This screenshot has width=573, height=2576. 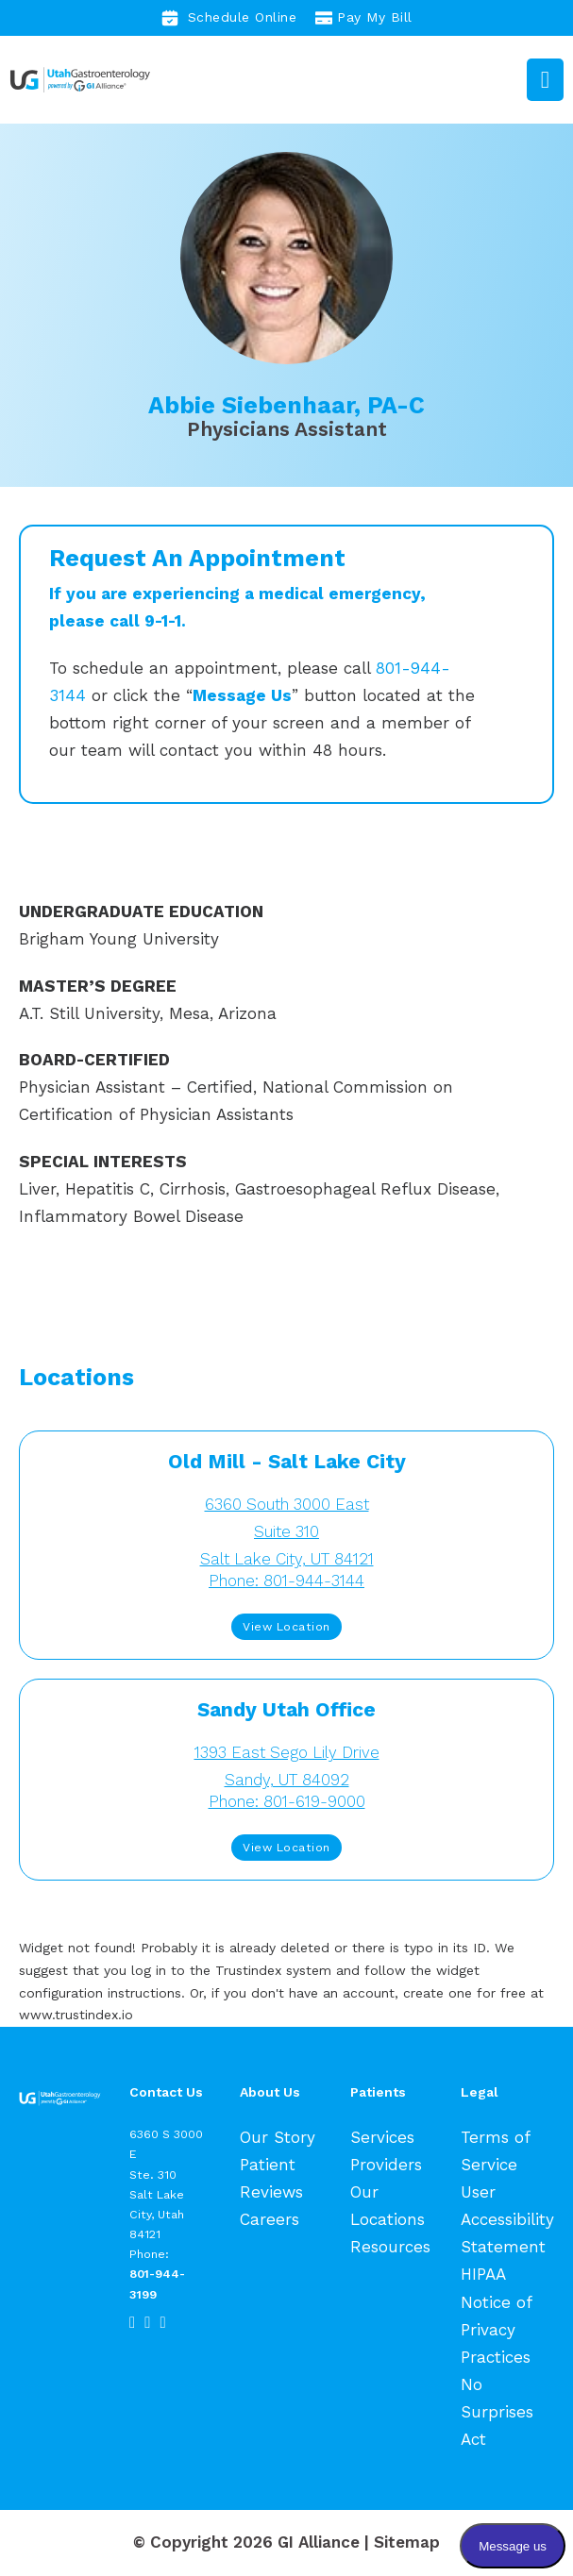 What do you see at coordinates (76, 2014) in the screenshot?
I see `www.trustindex.io` at bounding box center [76, 2014].